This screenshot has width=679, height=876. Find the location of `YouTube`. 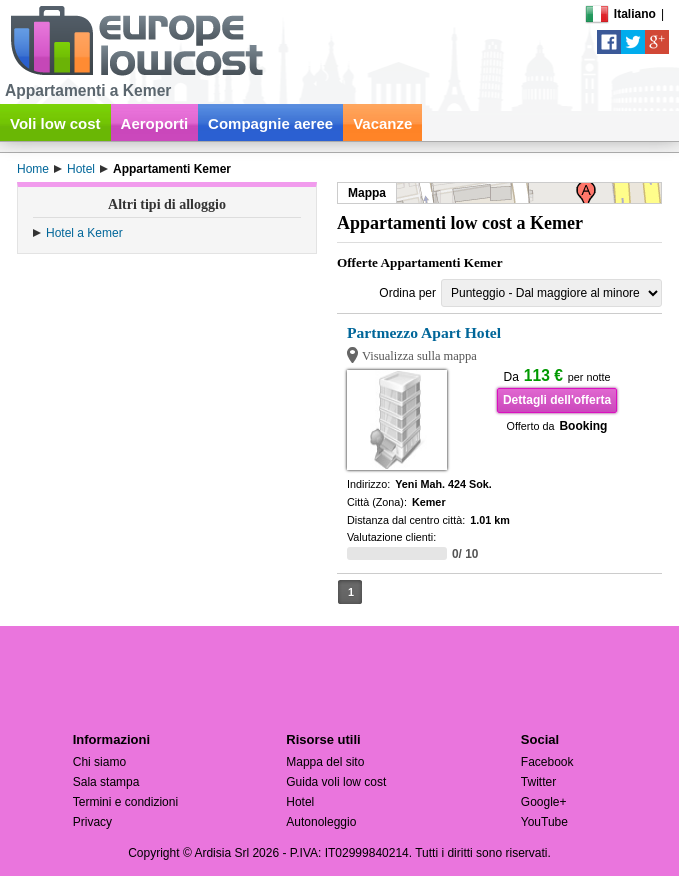

YouTube is located at coordinates (544, 822).